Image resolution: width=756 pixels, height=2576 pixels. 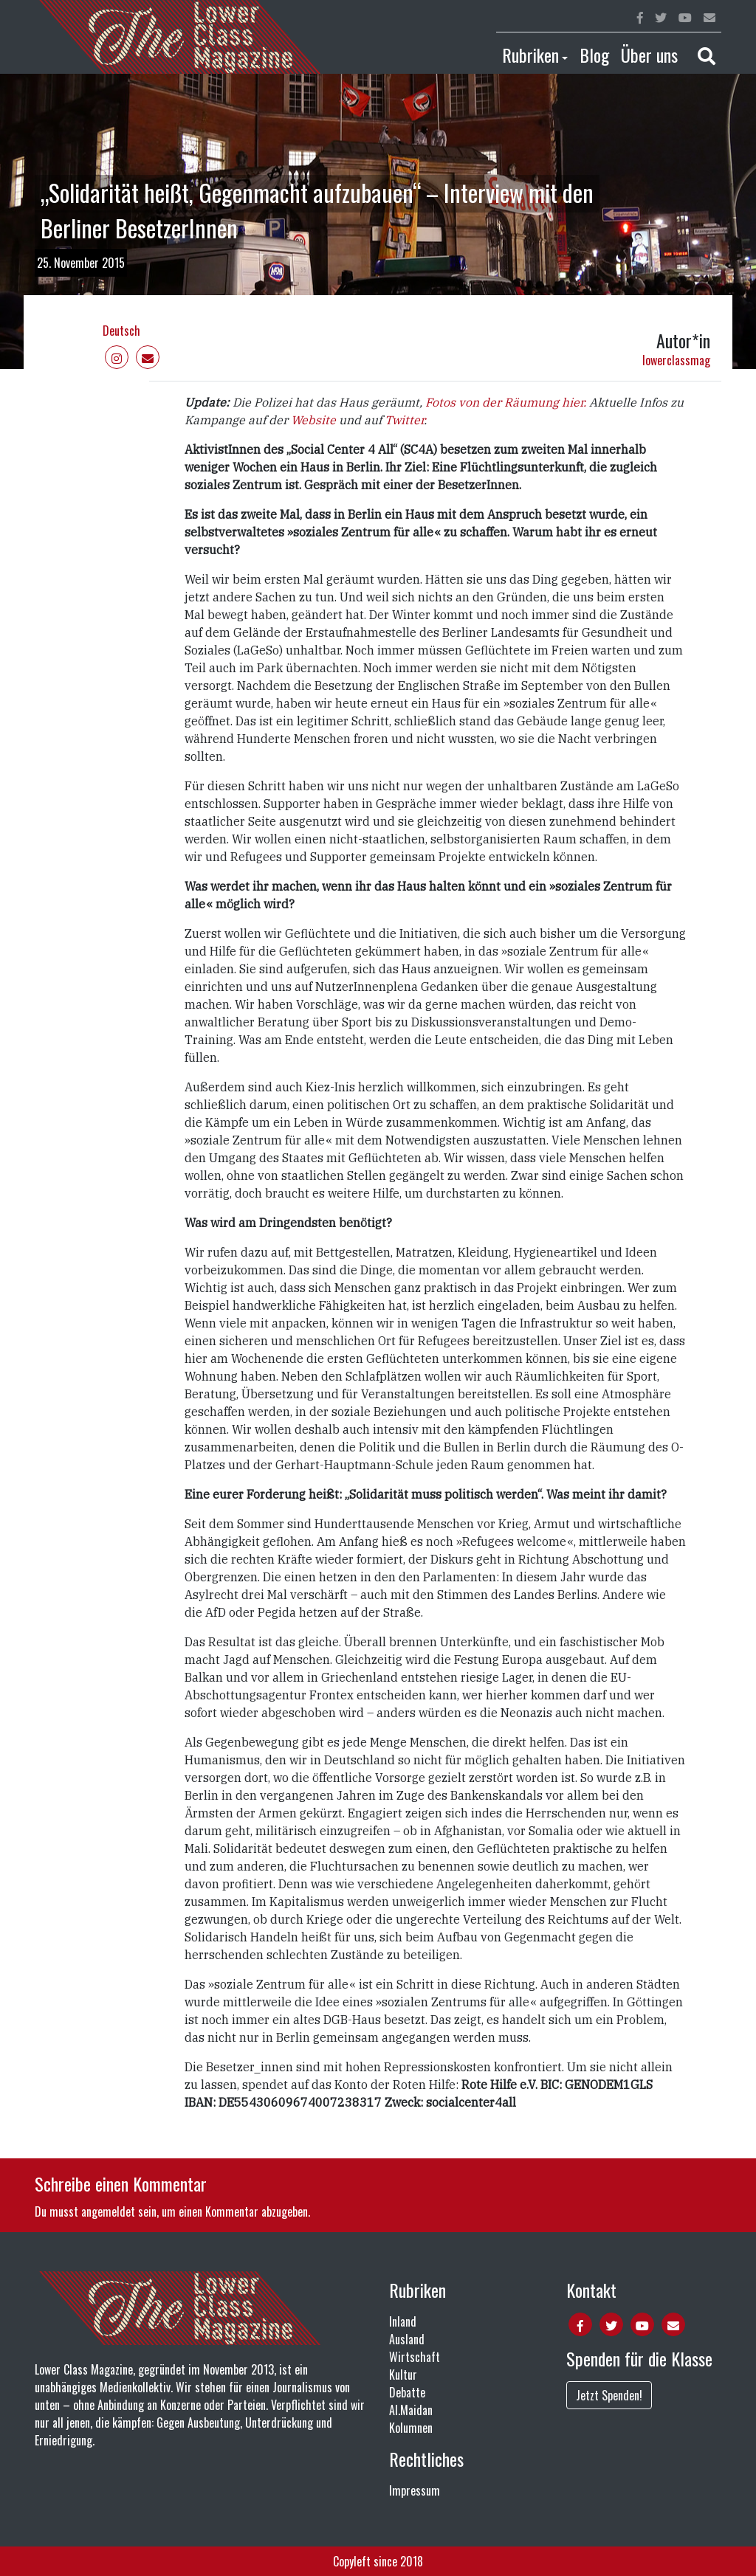 I want to click on Al.Maidan, so click(x=411, y=2410).